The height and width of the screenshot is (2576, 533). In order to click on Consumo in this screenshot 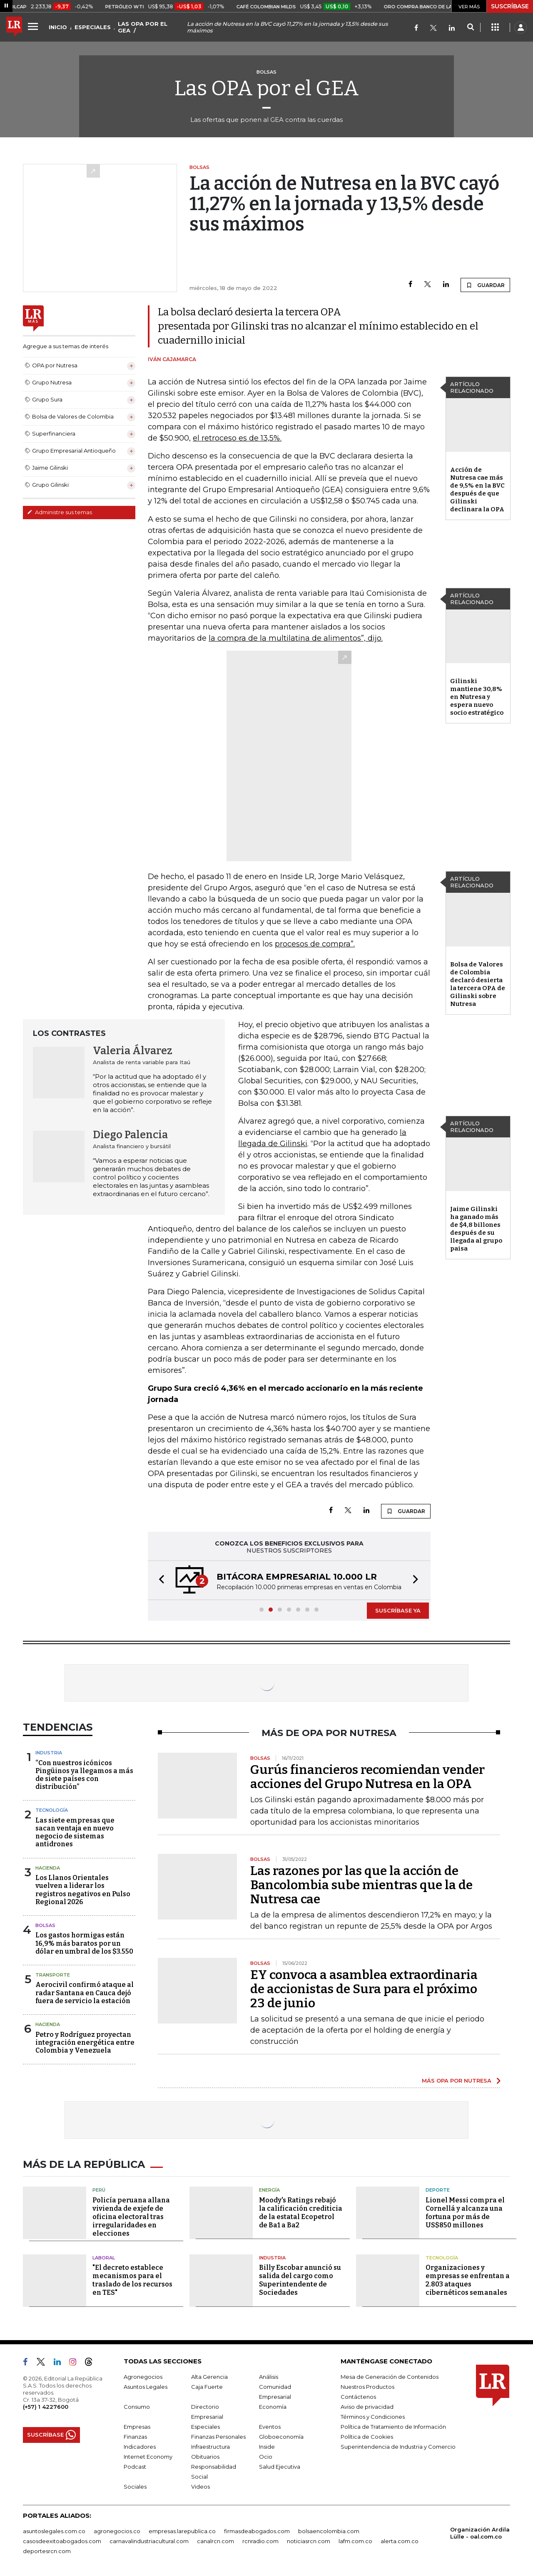, I will do `click(137, 2406)`.